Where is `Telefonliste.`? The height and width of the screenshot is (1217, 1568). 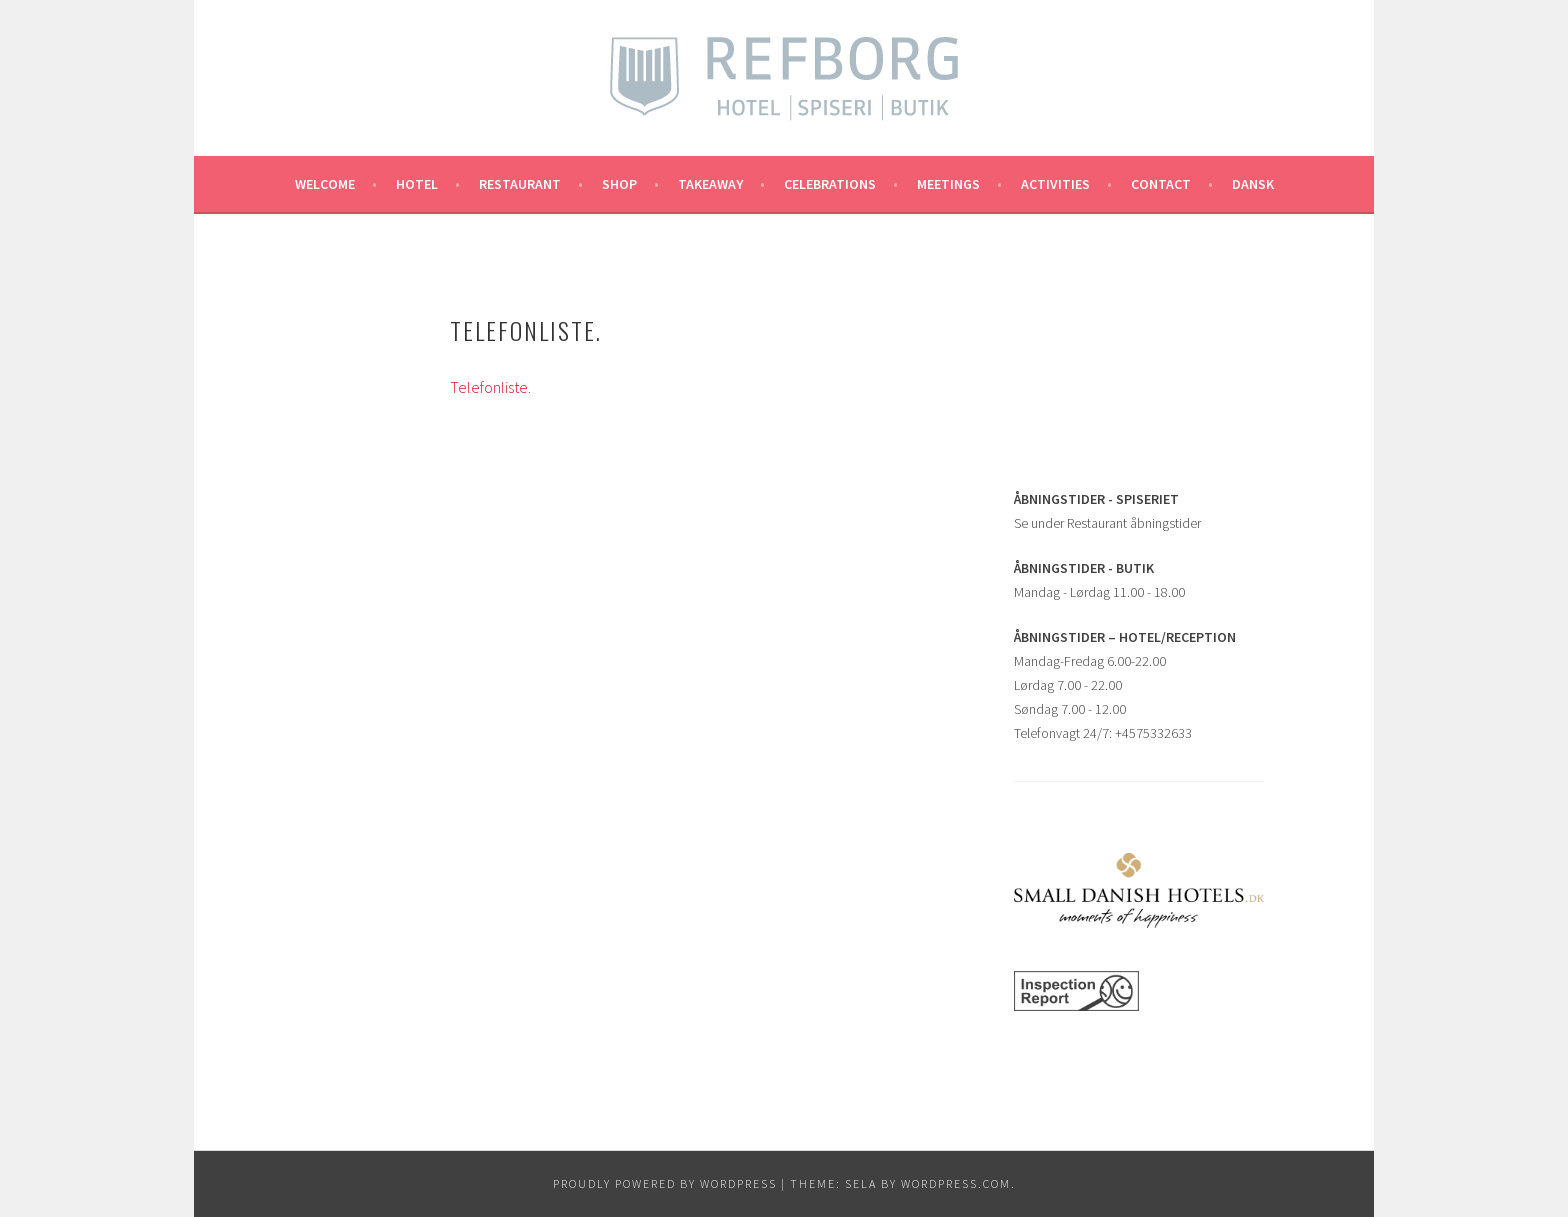 Telefonliste. is located at coordinates (490, 387).